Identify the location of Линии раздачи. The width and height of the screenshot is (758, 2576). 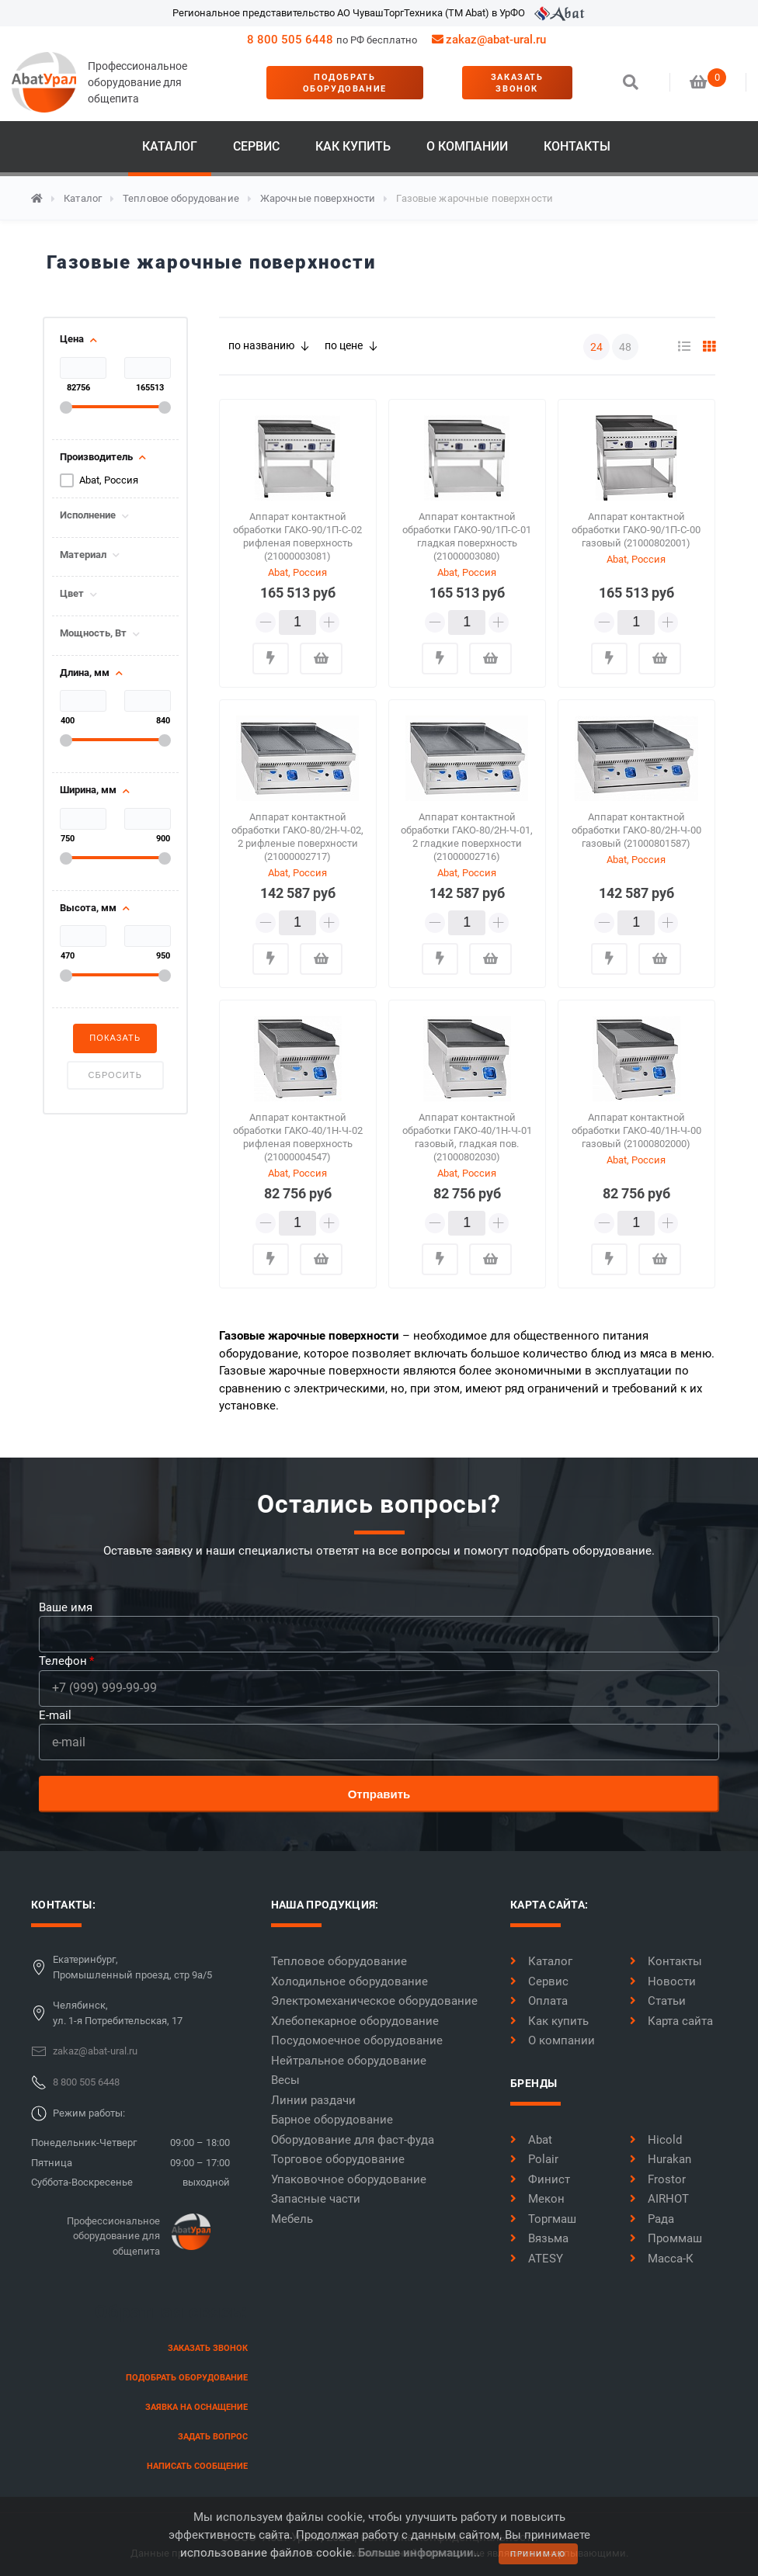
(313, 2100).